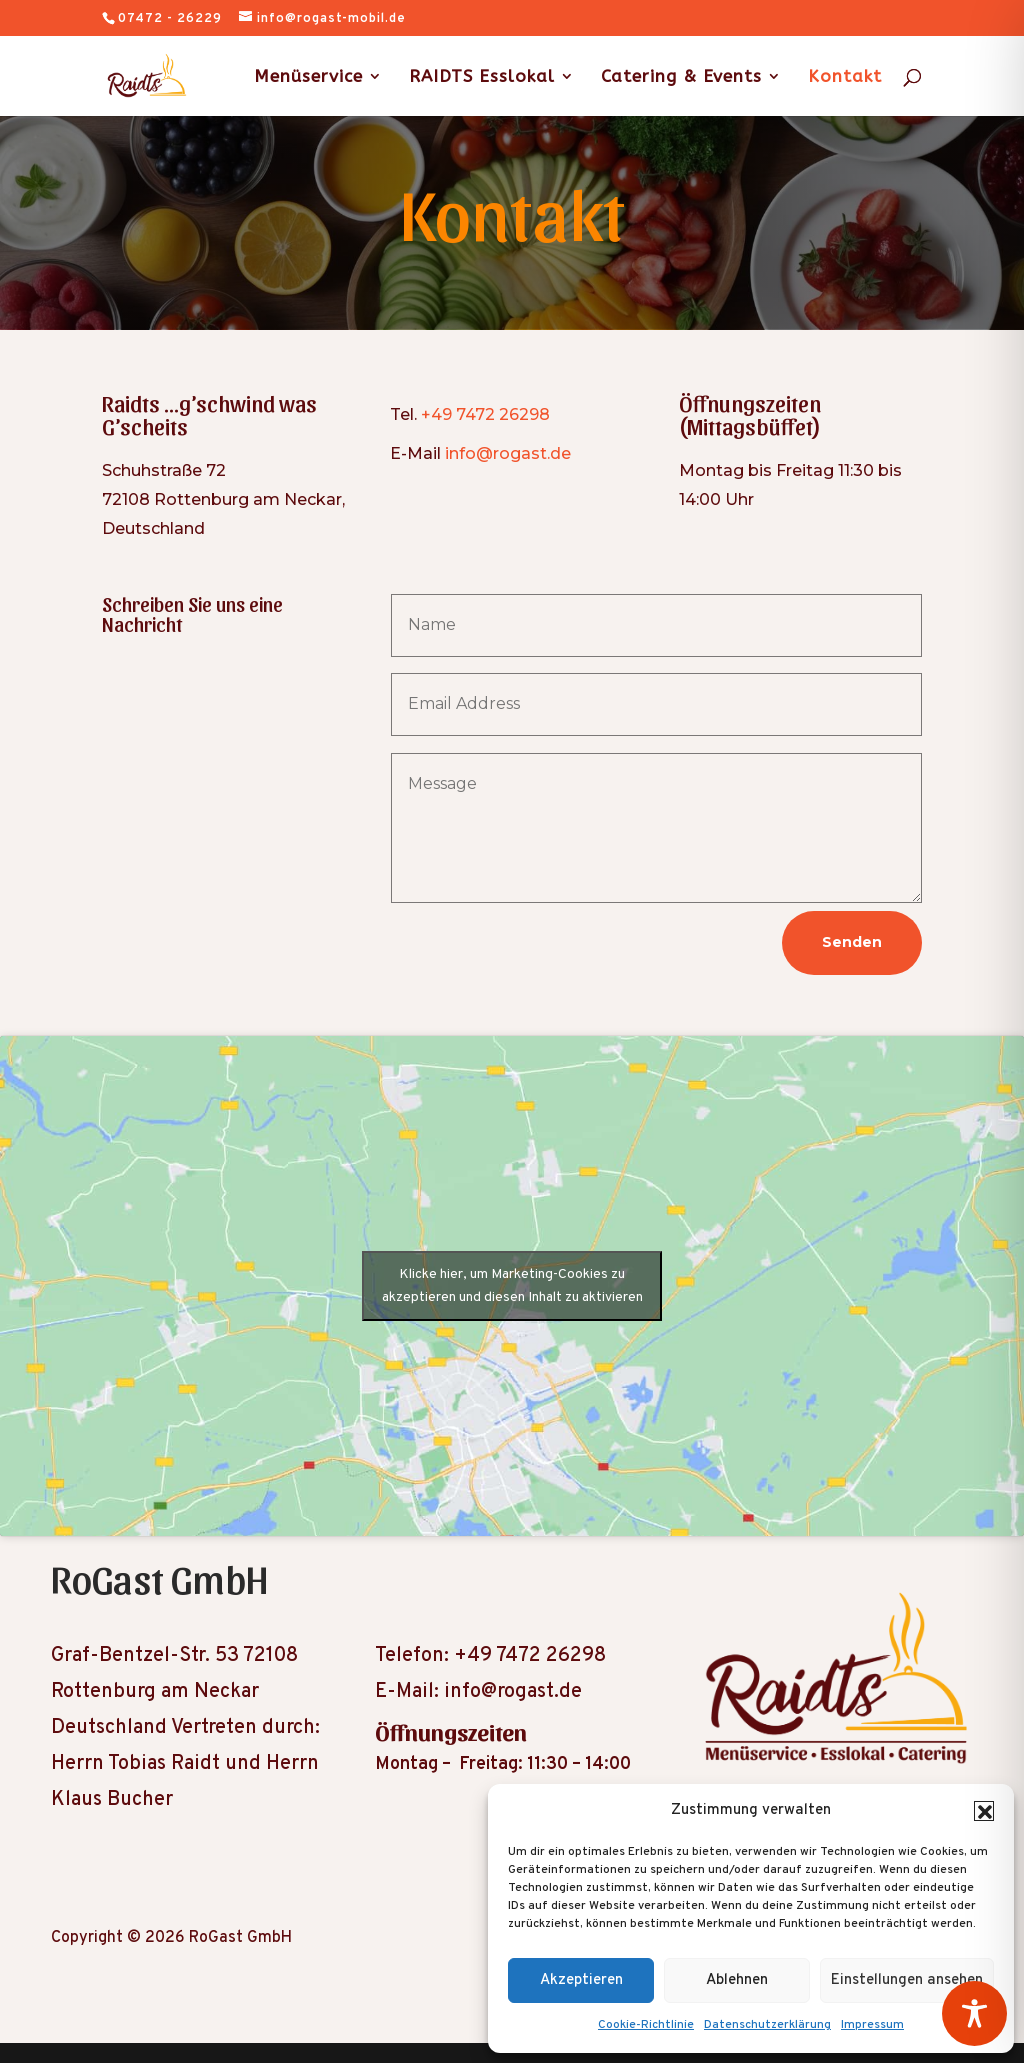 This screenshot has height=2063, width=1024. Describe the element at coordinates (984, 1811) in the screenshot. I see `[button]` at that location.